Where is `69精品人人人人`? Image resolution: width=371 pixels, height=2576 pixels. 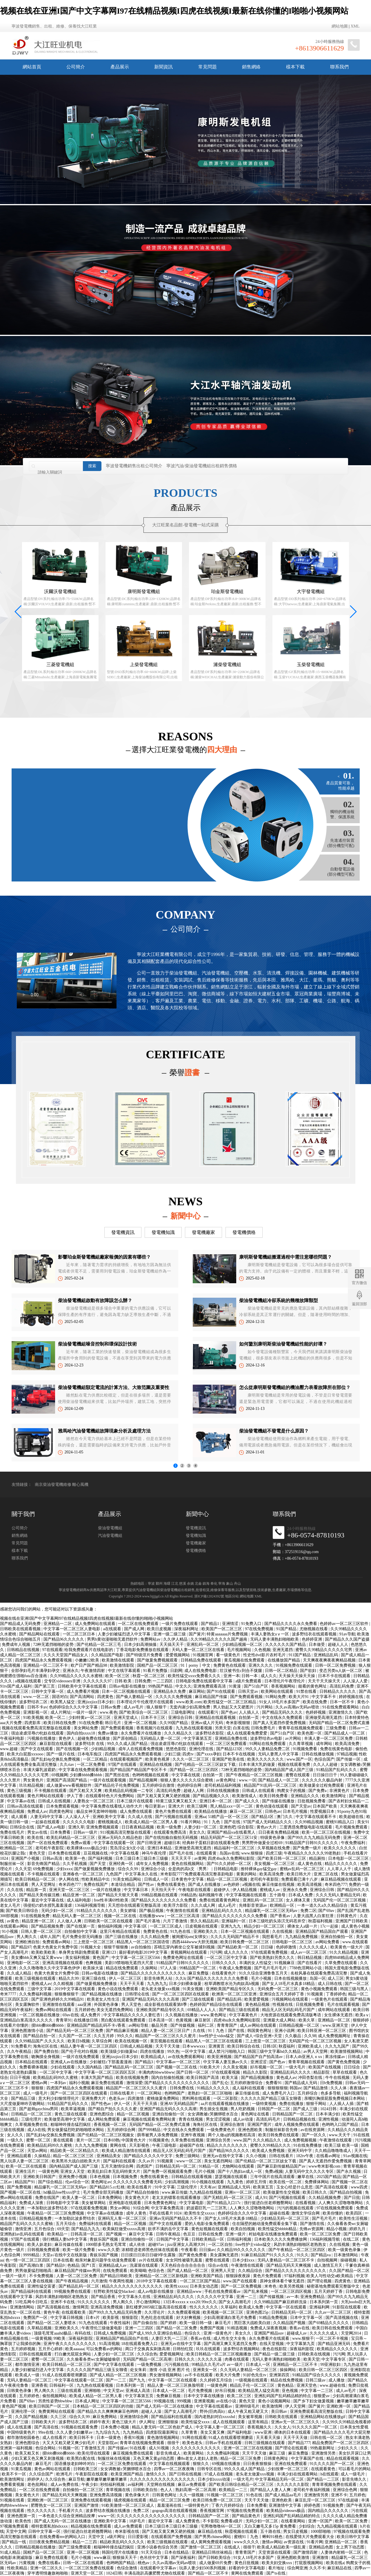 69精品人人人人 is located at coordinates (202, 2010).